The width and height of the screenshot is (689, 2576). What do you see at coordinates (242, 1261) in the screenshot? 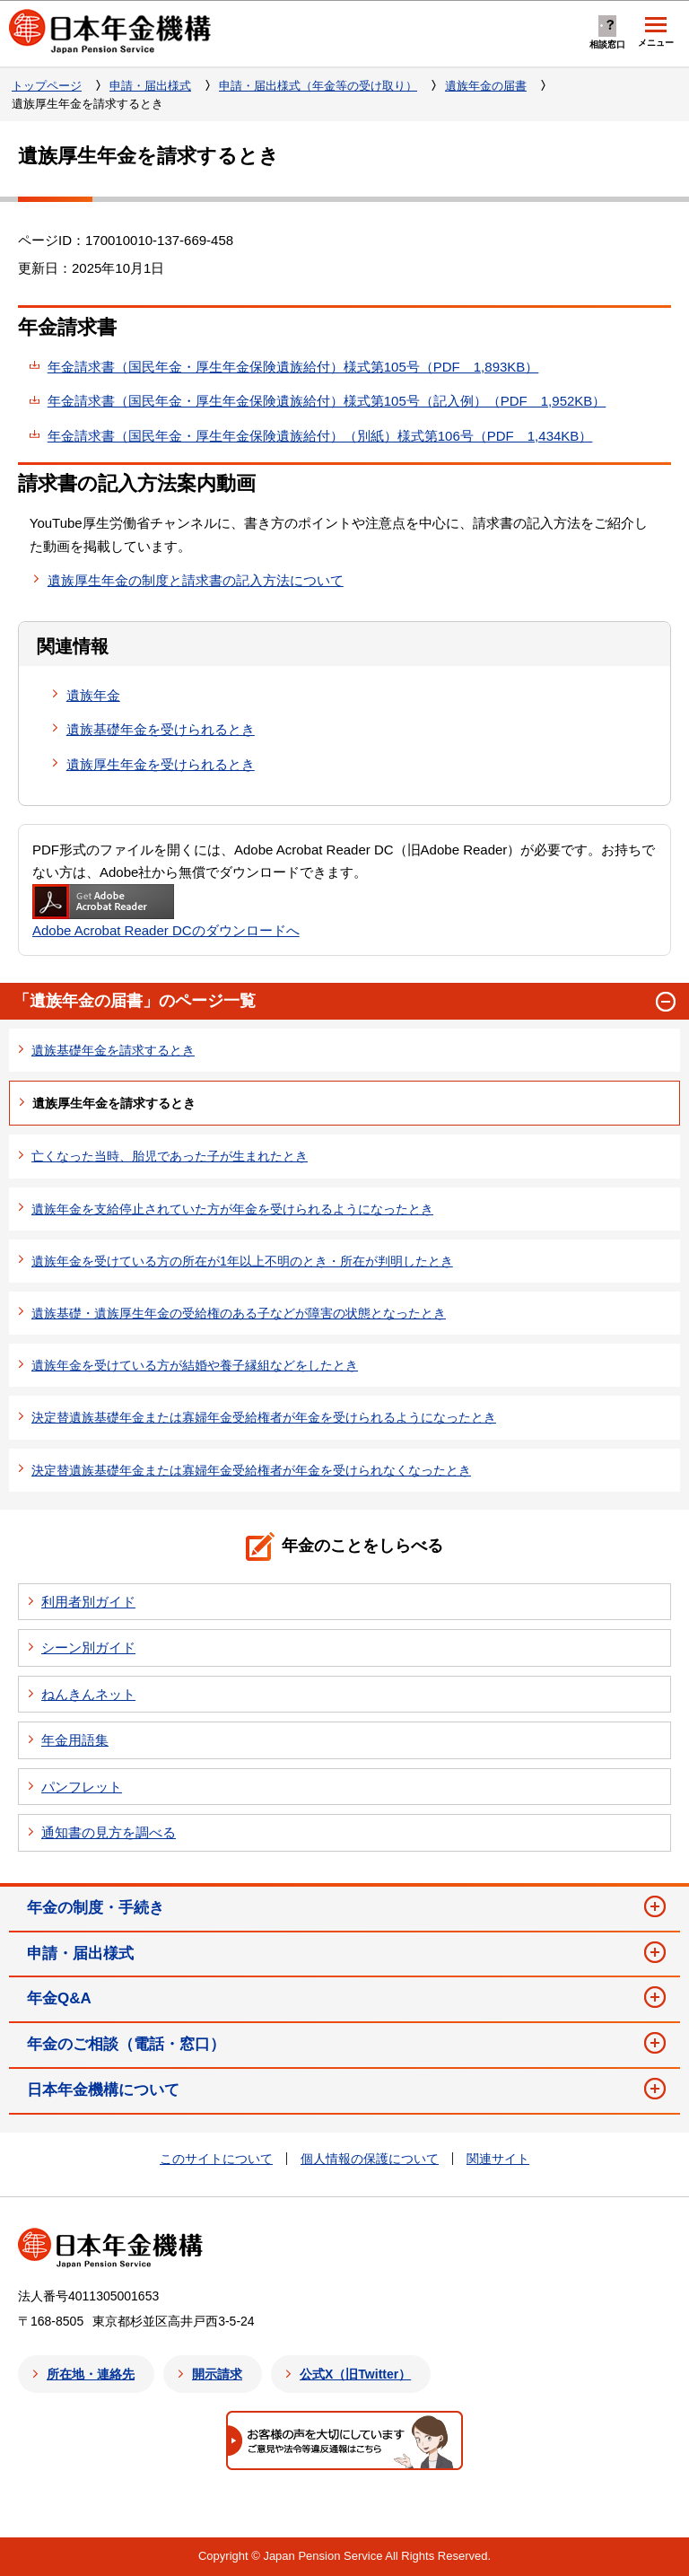
I see `遺族年金を受けている方の所在が1年以上不明のとき・所在が判明したとき` at bounding box center [242, 1261].